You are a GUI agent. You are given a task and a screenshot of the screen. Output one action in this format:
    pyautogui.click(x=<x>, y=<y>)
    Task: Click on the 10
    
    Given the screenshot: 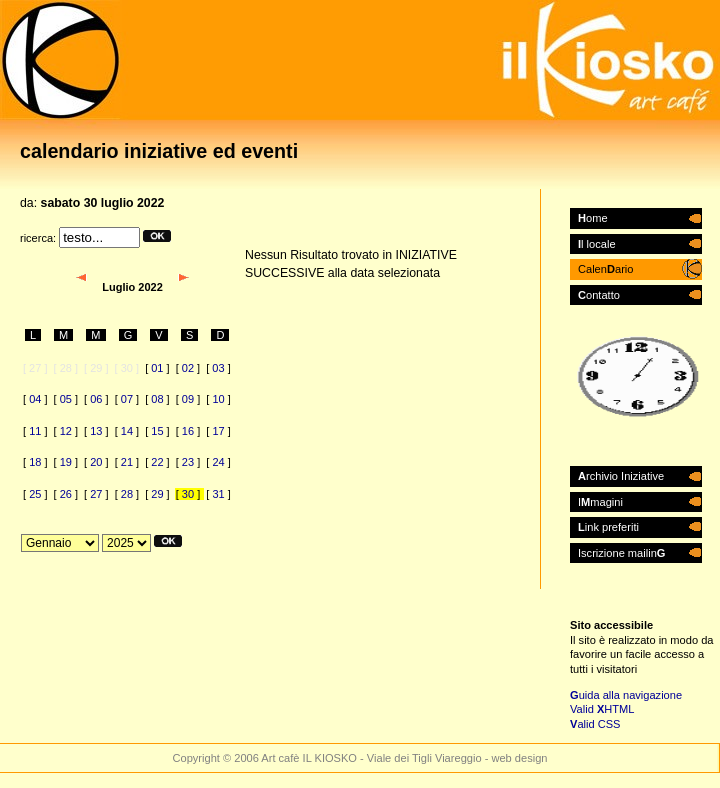 What is the action you would take?
    pyautogui.click(x=218, y=399)
    